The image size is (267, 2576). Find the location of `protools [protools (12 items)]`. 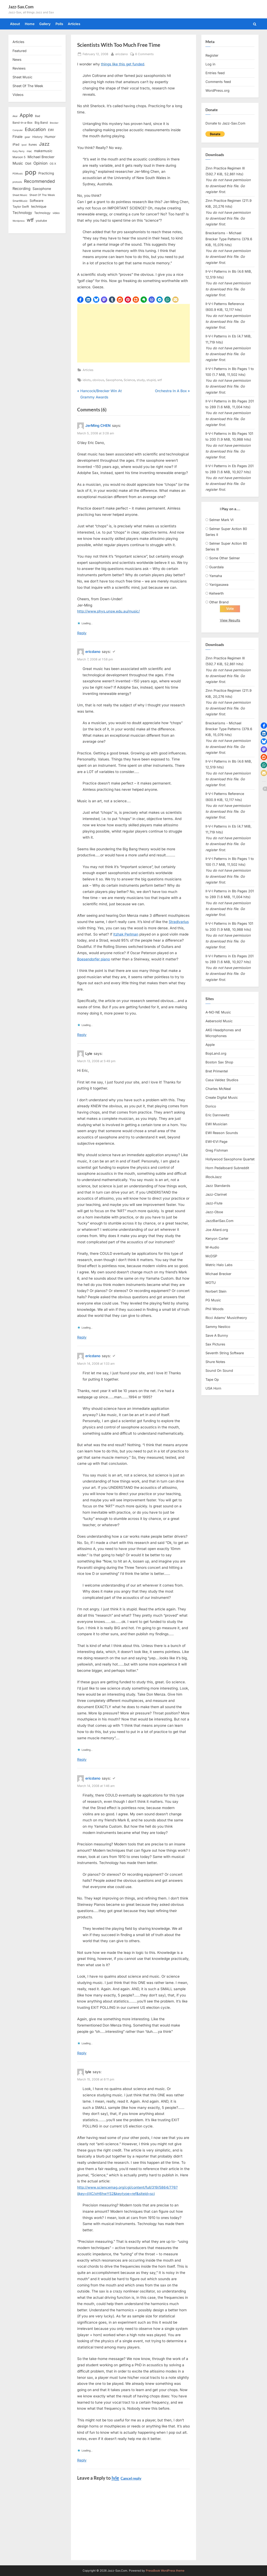

protools [protools (12 items)] is located at coordinates (17, 182).